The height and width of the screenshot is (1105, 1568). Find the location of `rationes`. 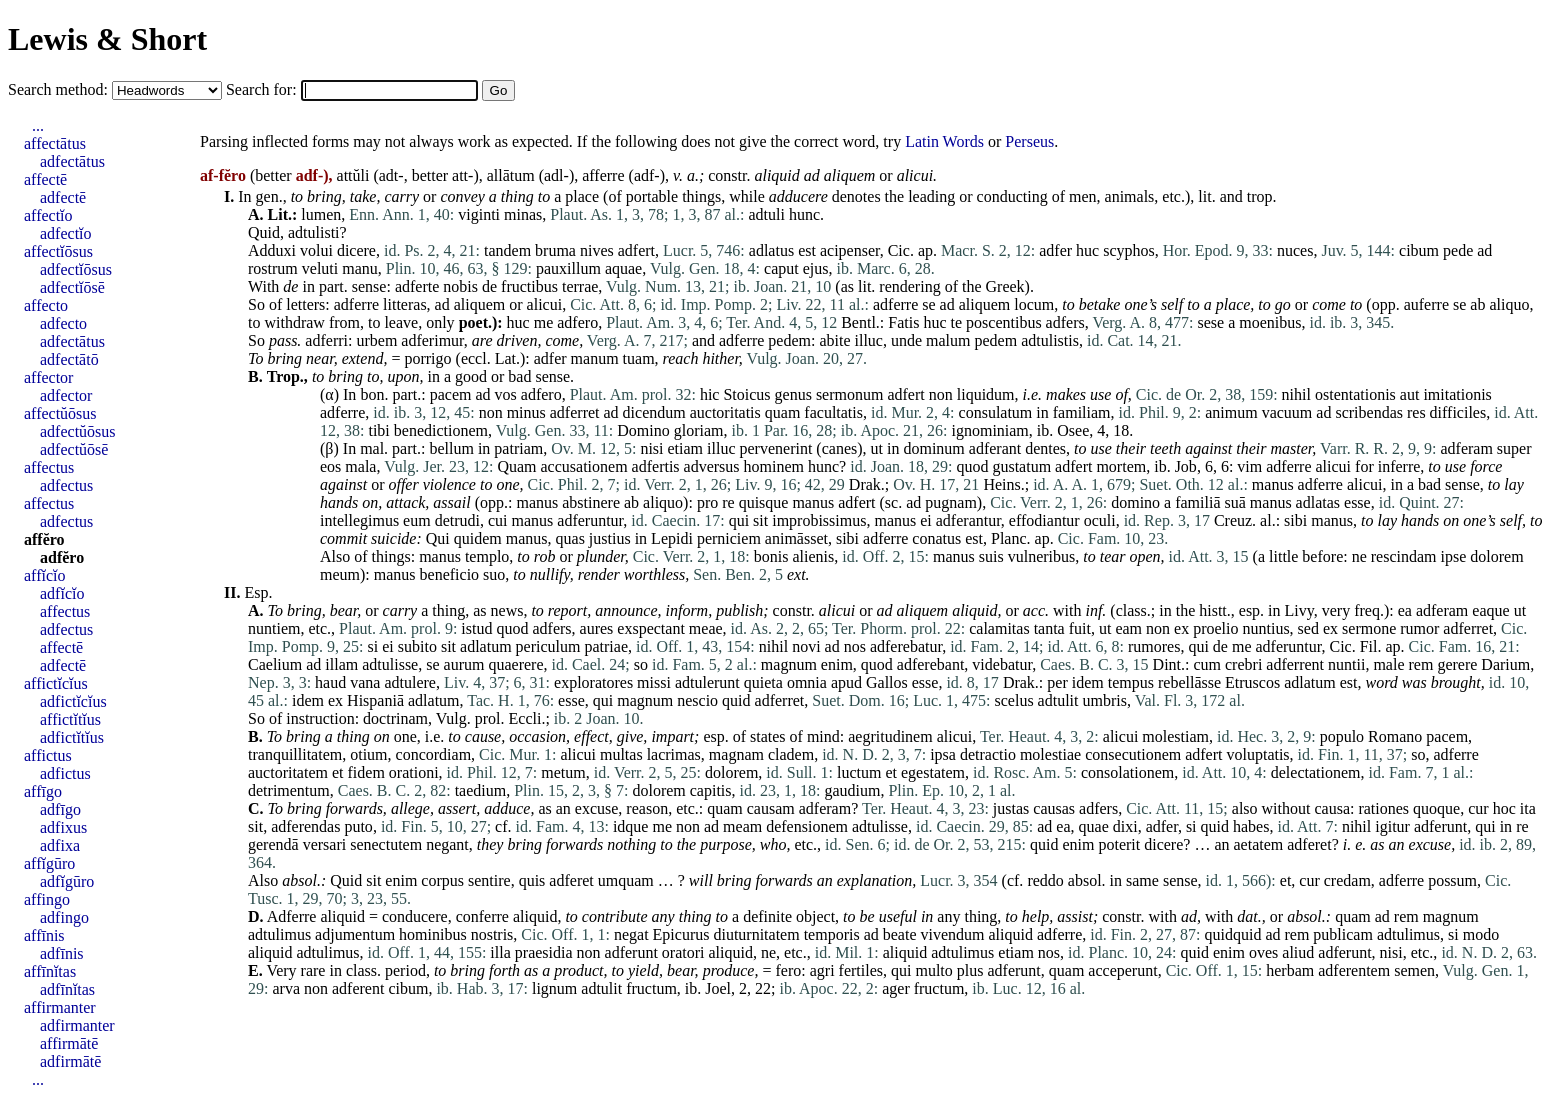

rationes is located at coordinates (1383, 808).